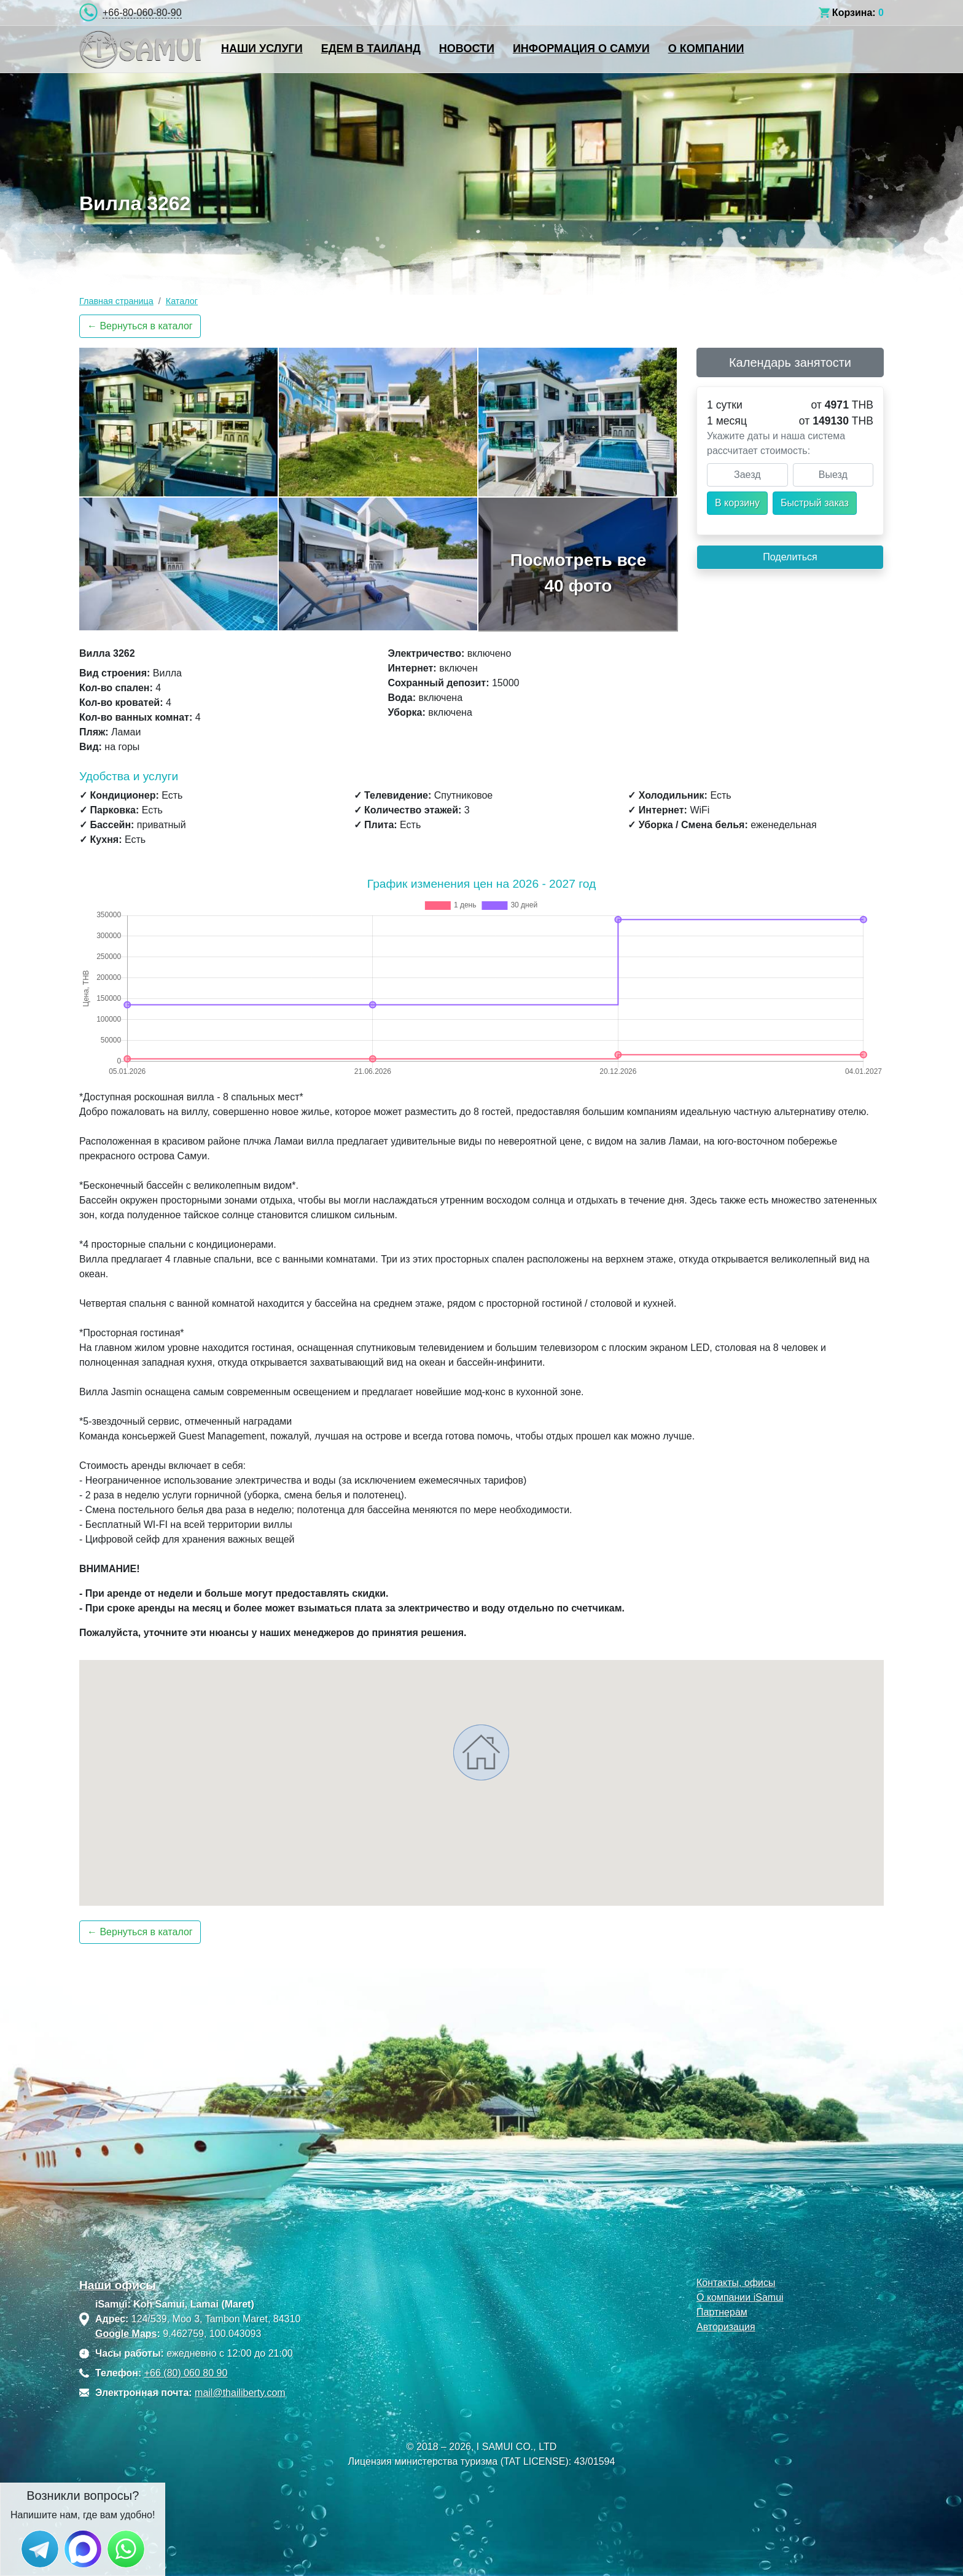  What do you see at coordinates (126, 2333) in the screenshot?
I see `Google Maps` at bounding box center [126, 2333].